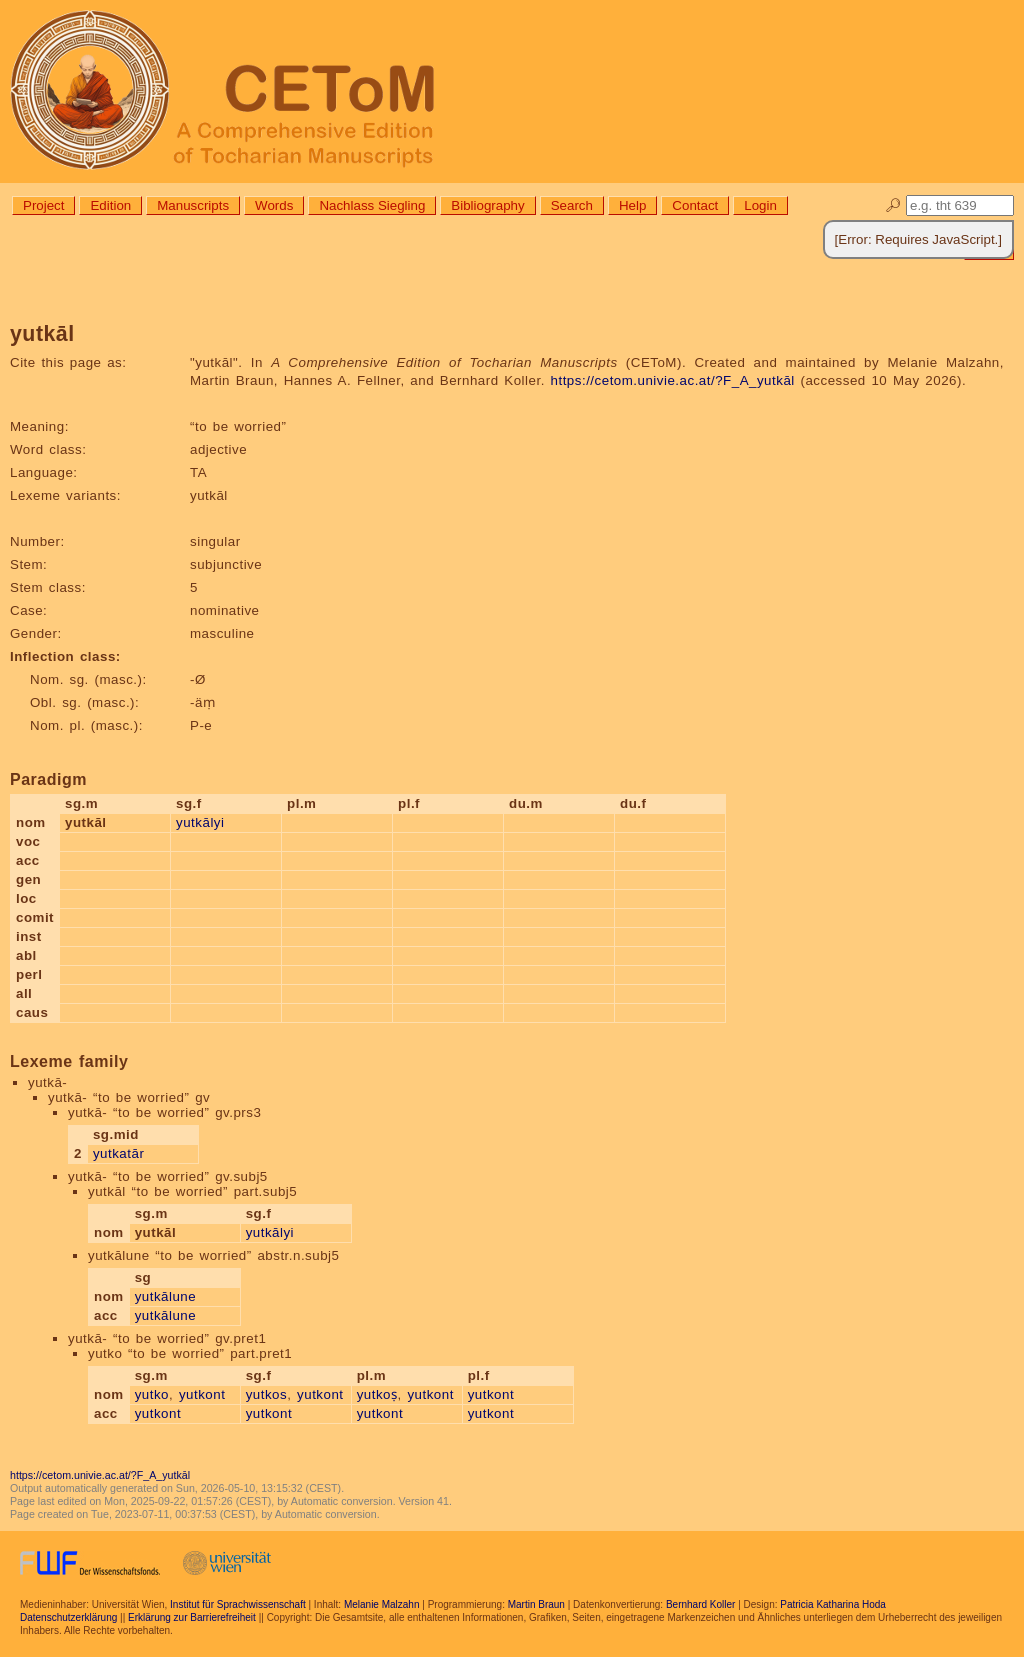 This screenshot has height=1657, width=1024. What do you see at coordinates (202, 1394) in the screenshot?
I see `yutkont` at bounding box center [202, 1394].